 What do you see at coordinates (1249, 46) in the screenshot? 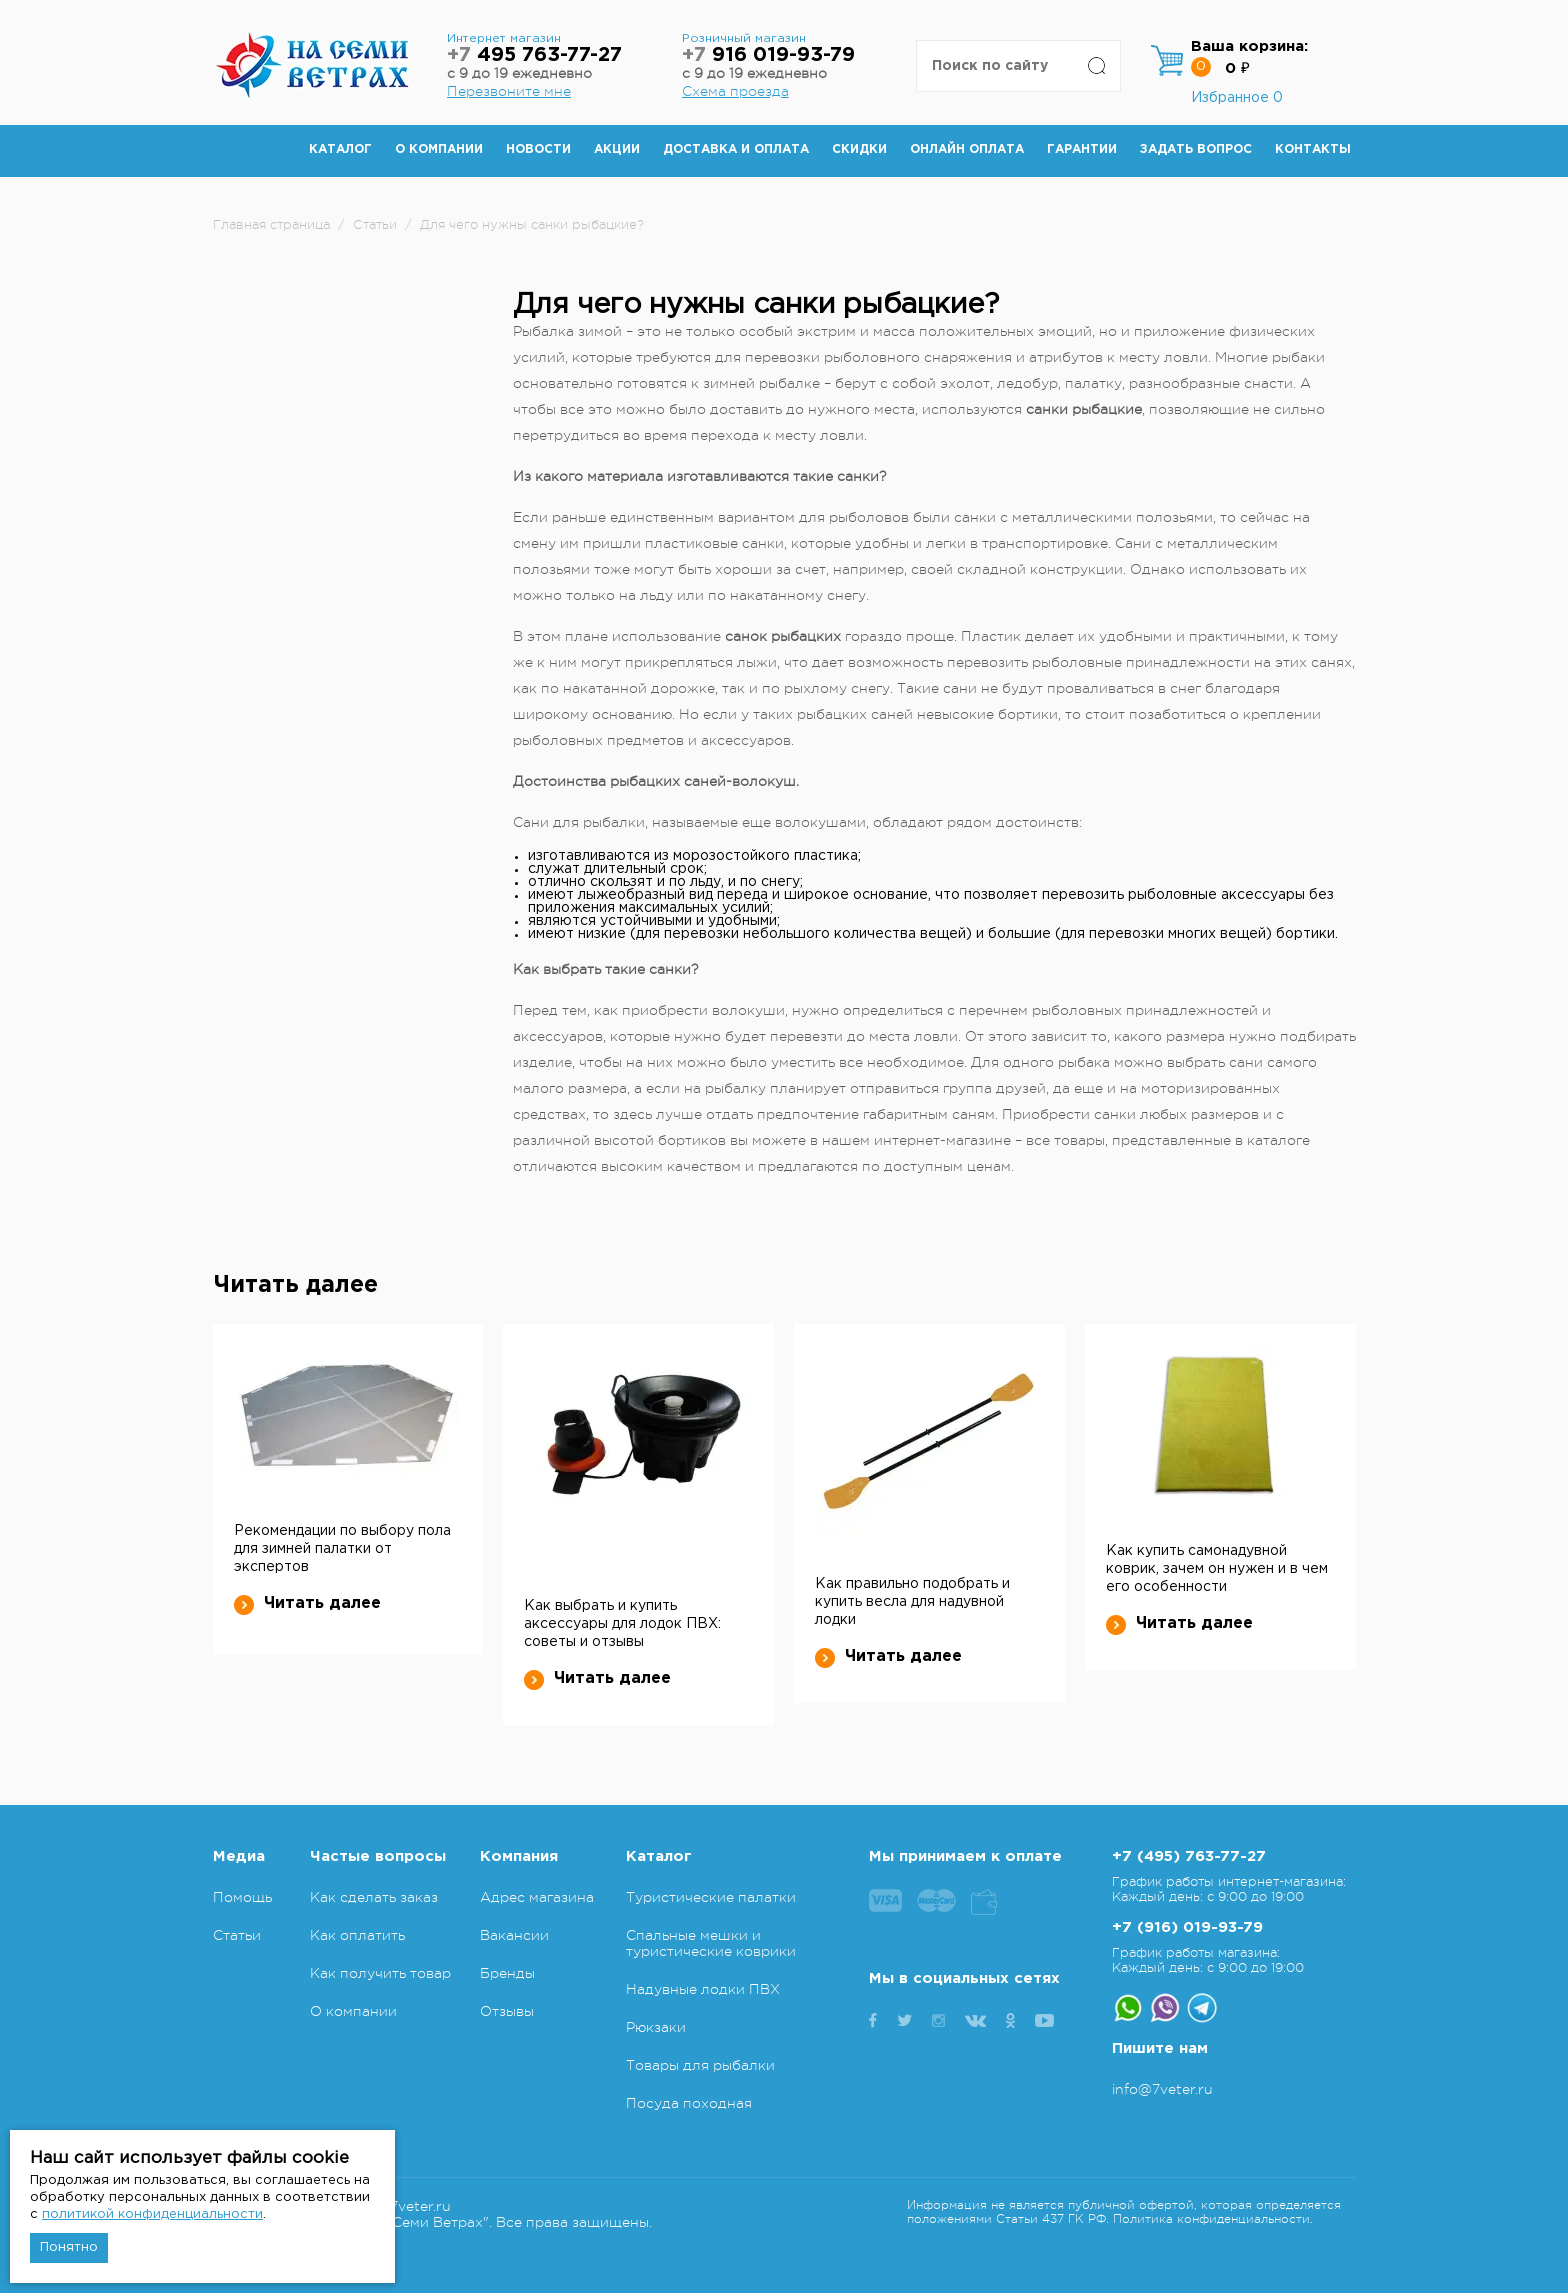
I see `Ваша корзина:` at bounding box center [1249, 46].